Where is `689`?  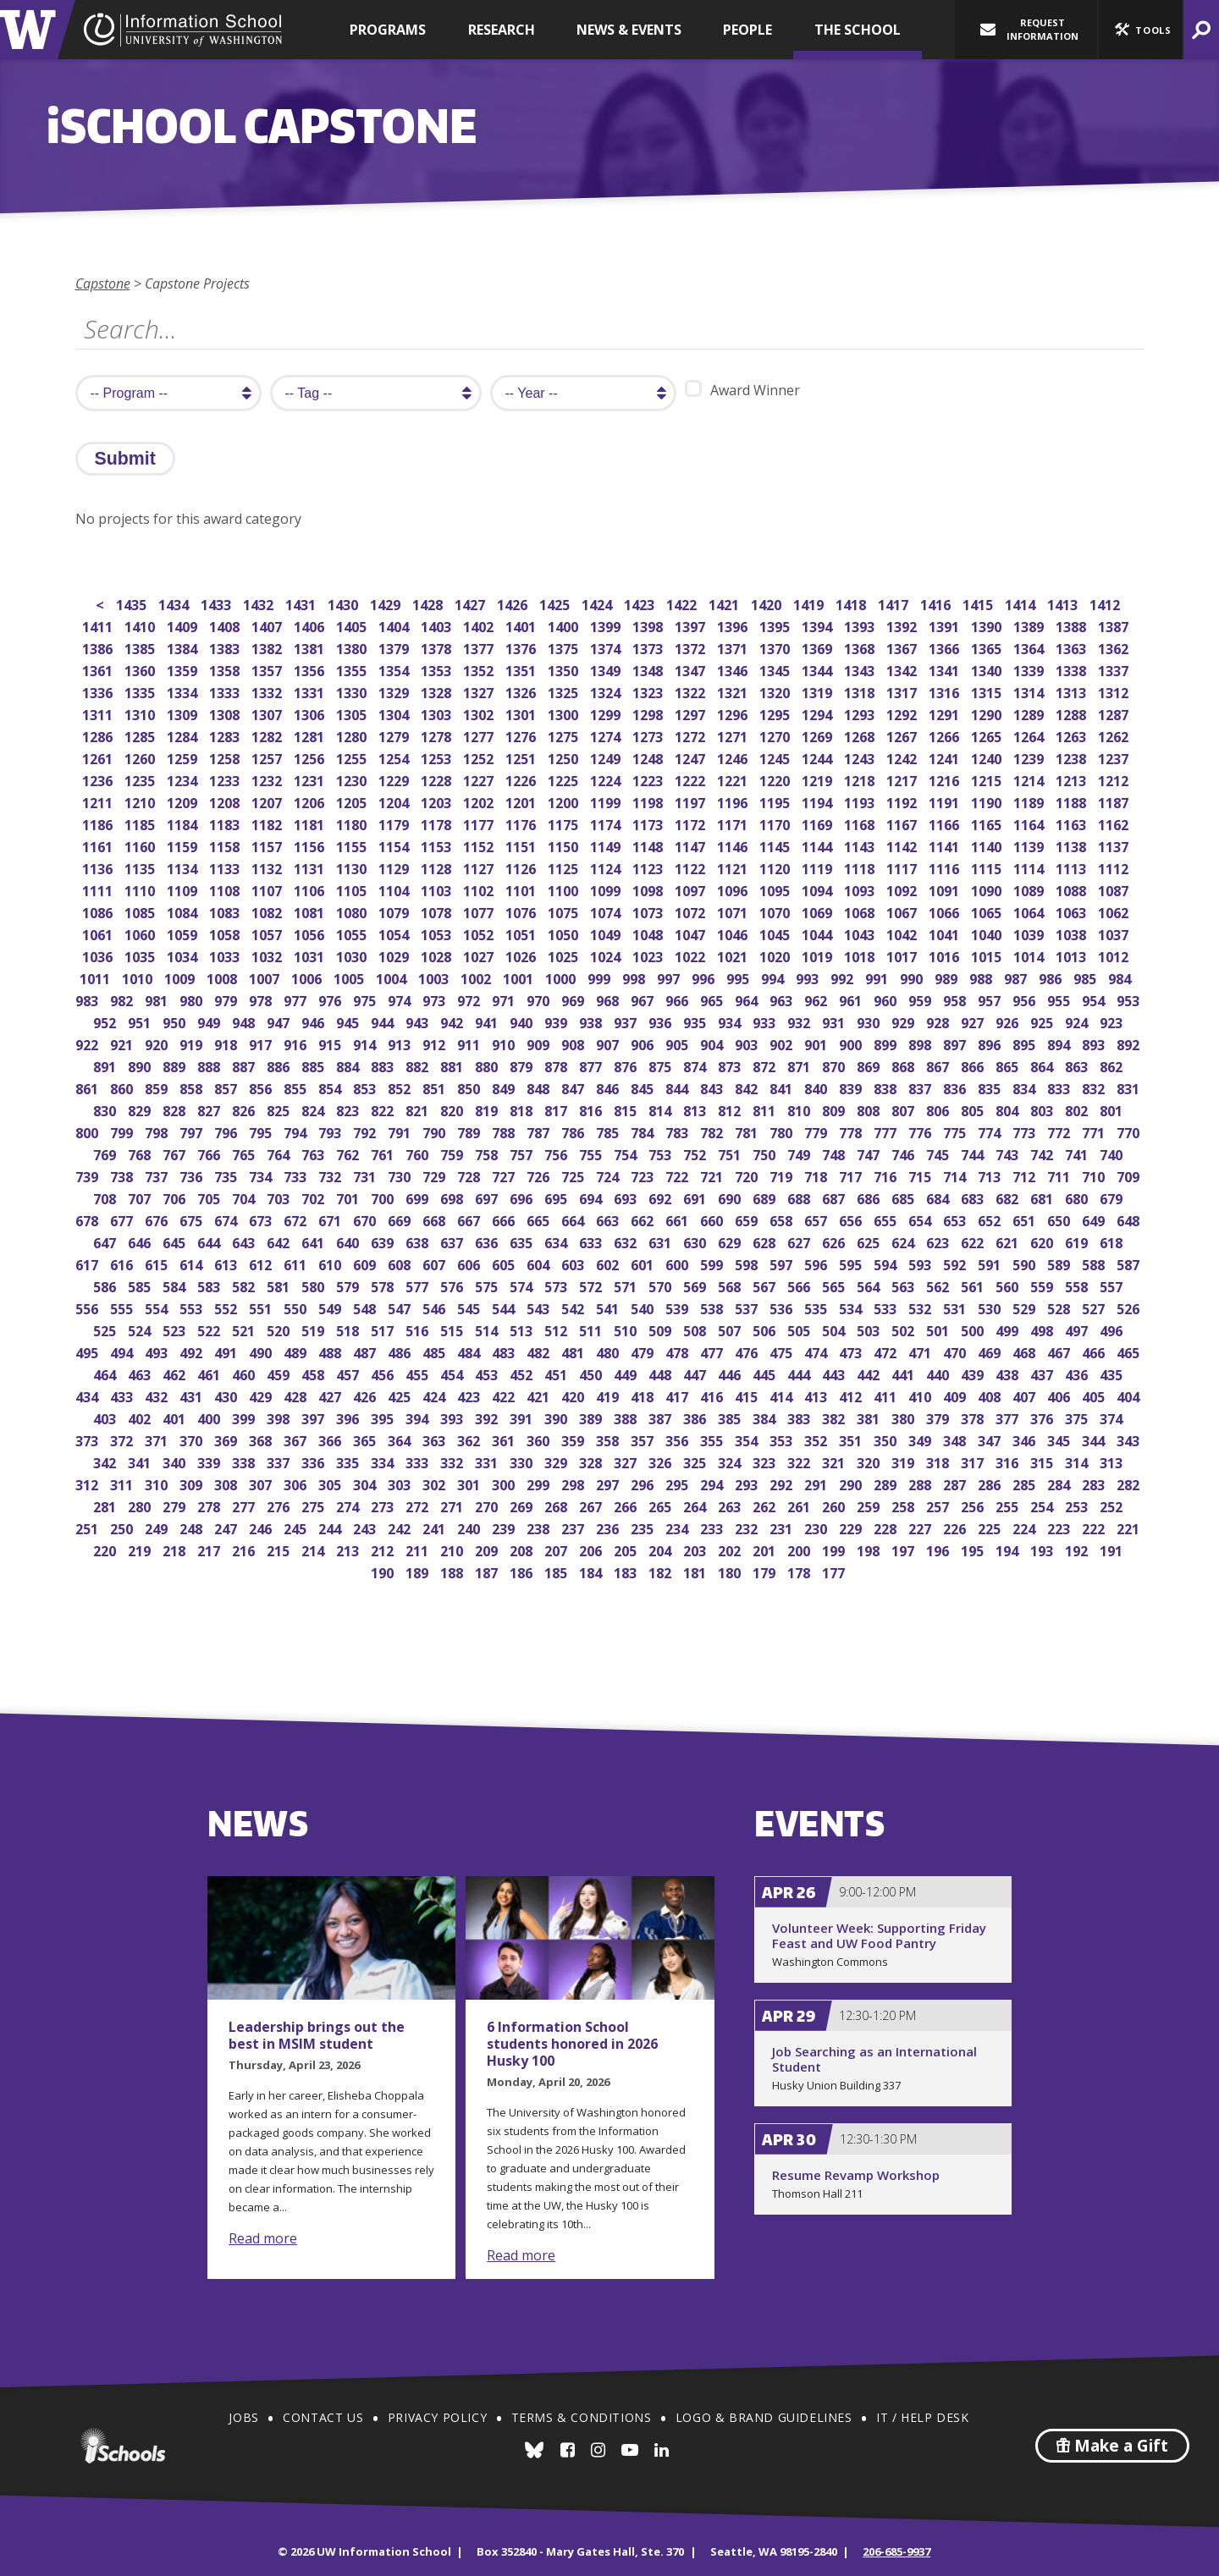
689 is located at coordinates (766, 1197).